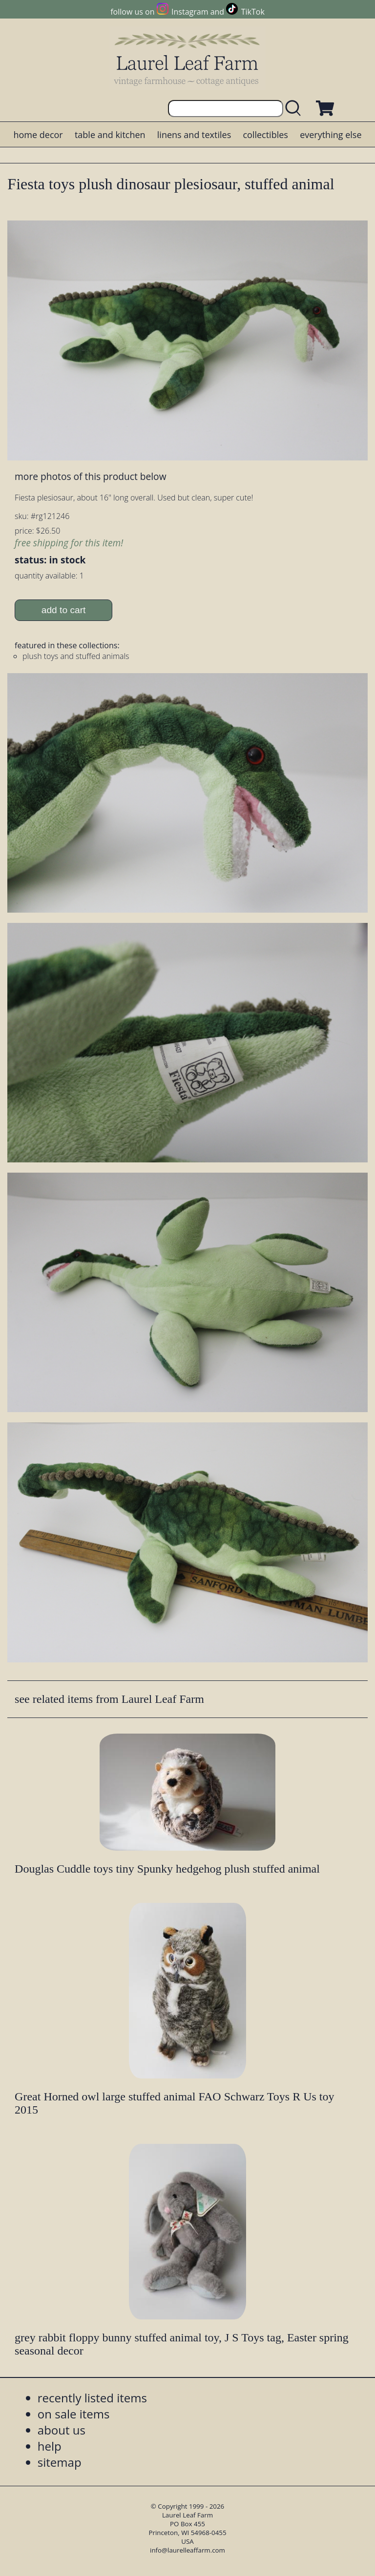 The image size is (375, 2576). I want to click on sitemap, so click(60, 2462).